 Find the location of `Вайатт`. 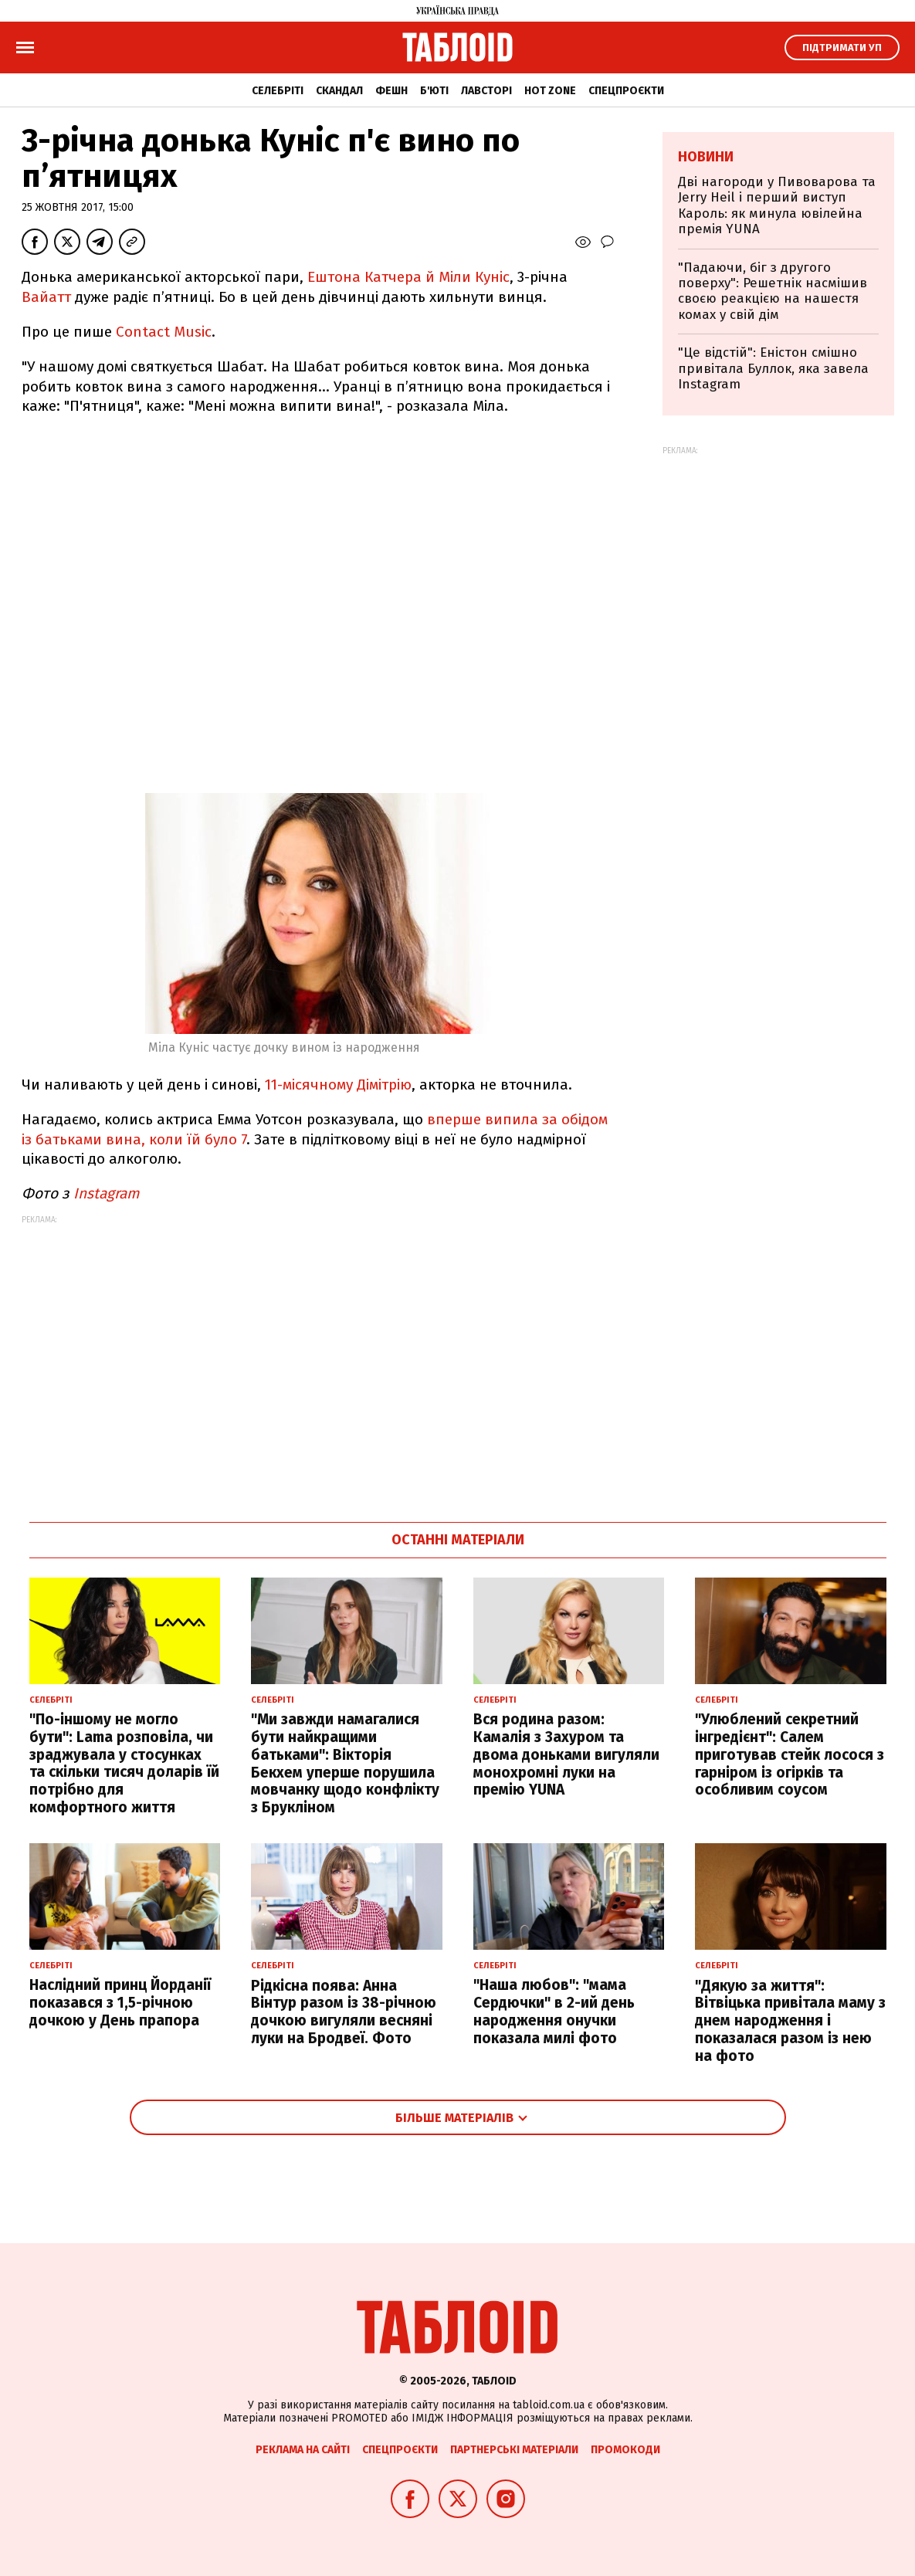

Вайатт is located at coordinates (46, 297).